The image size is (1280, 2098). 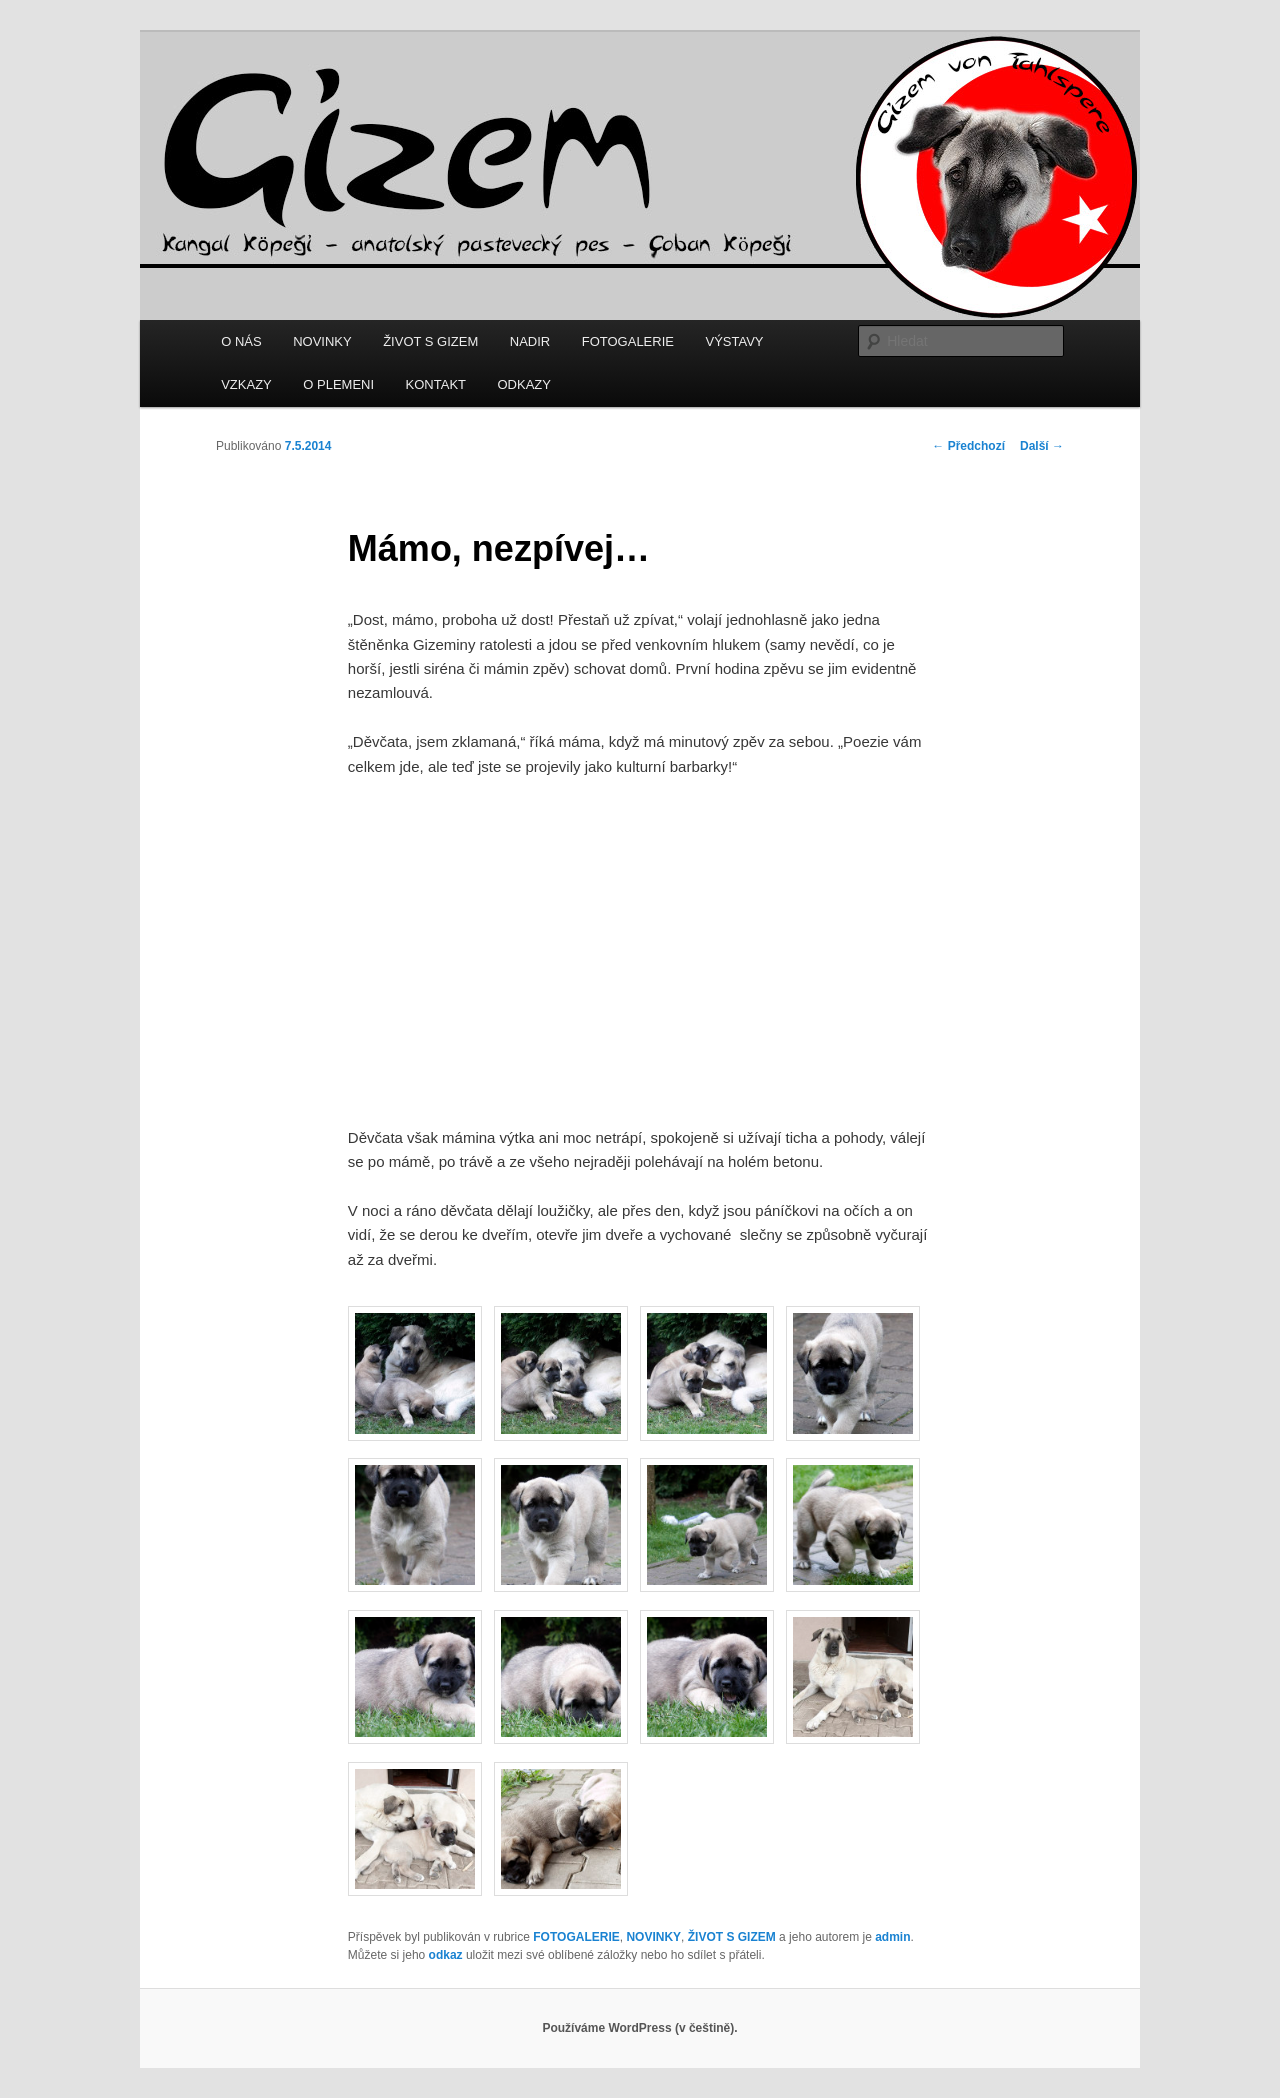 I want to click on Předchozí, so click(x=968, y=446).